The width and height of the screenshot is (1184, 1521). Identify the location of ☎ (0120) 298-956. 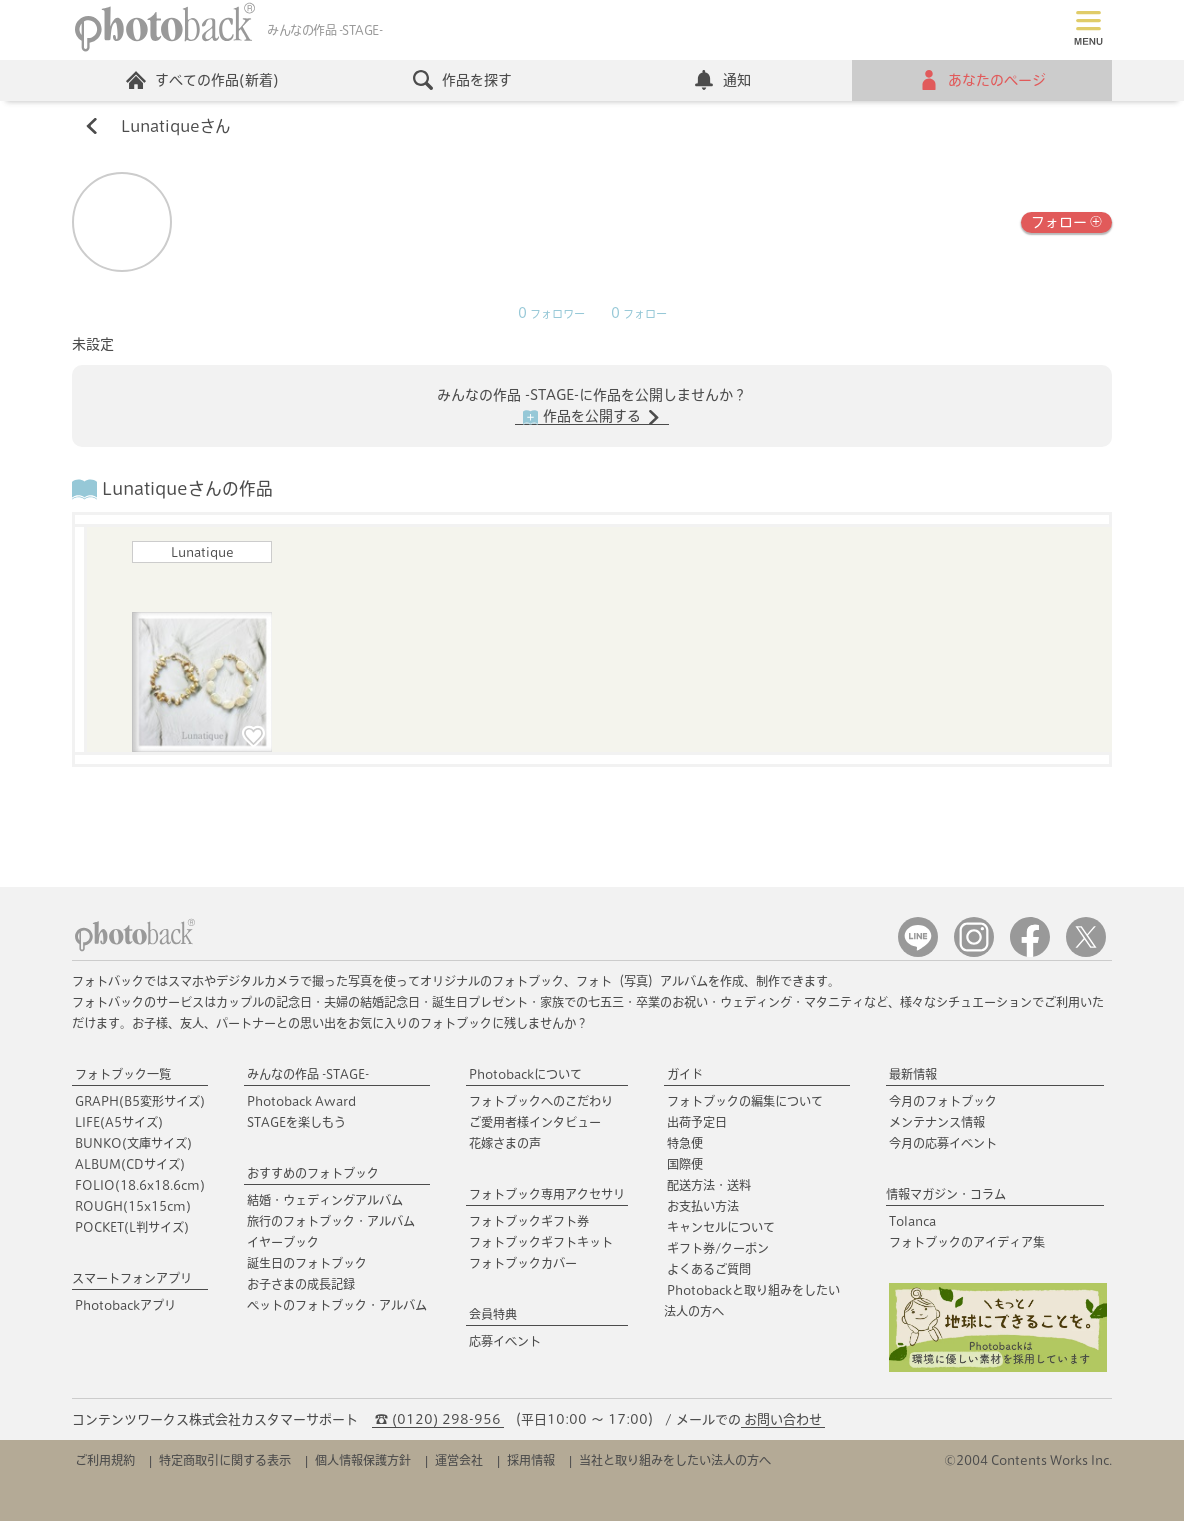
(438, 1419).